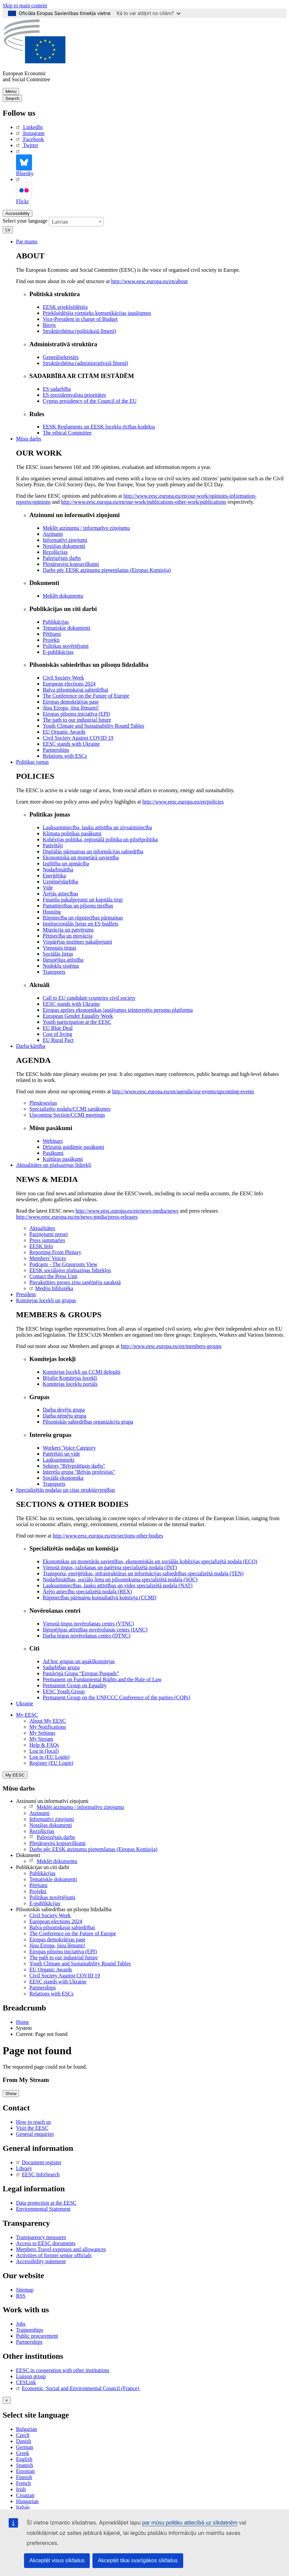 The image size is (289, 2576). I want to click on Pierakstīties preses ziņu saņēmēju sarakstā [menuitem], so click(75, 1282).